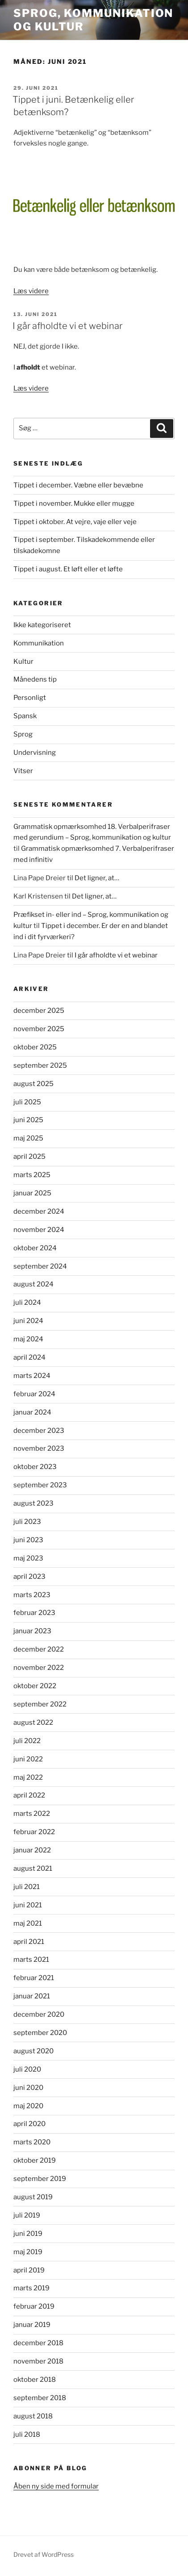  I want to click on december 2025, so click(38, 1011).